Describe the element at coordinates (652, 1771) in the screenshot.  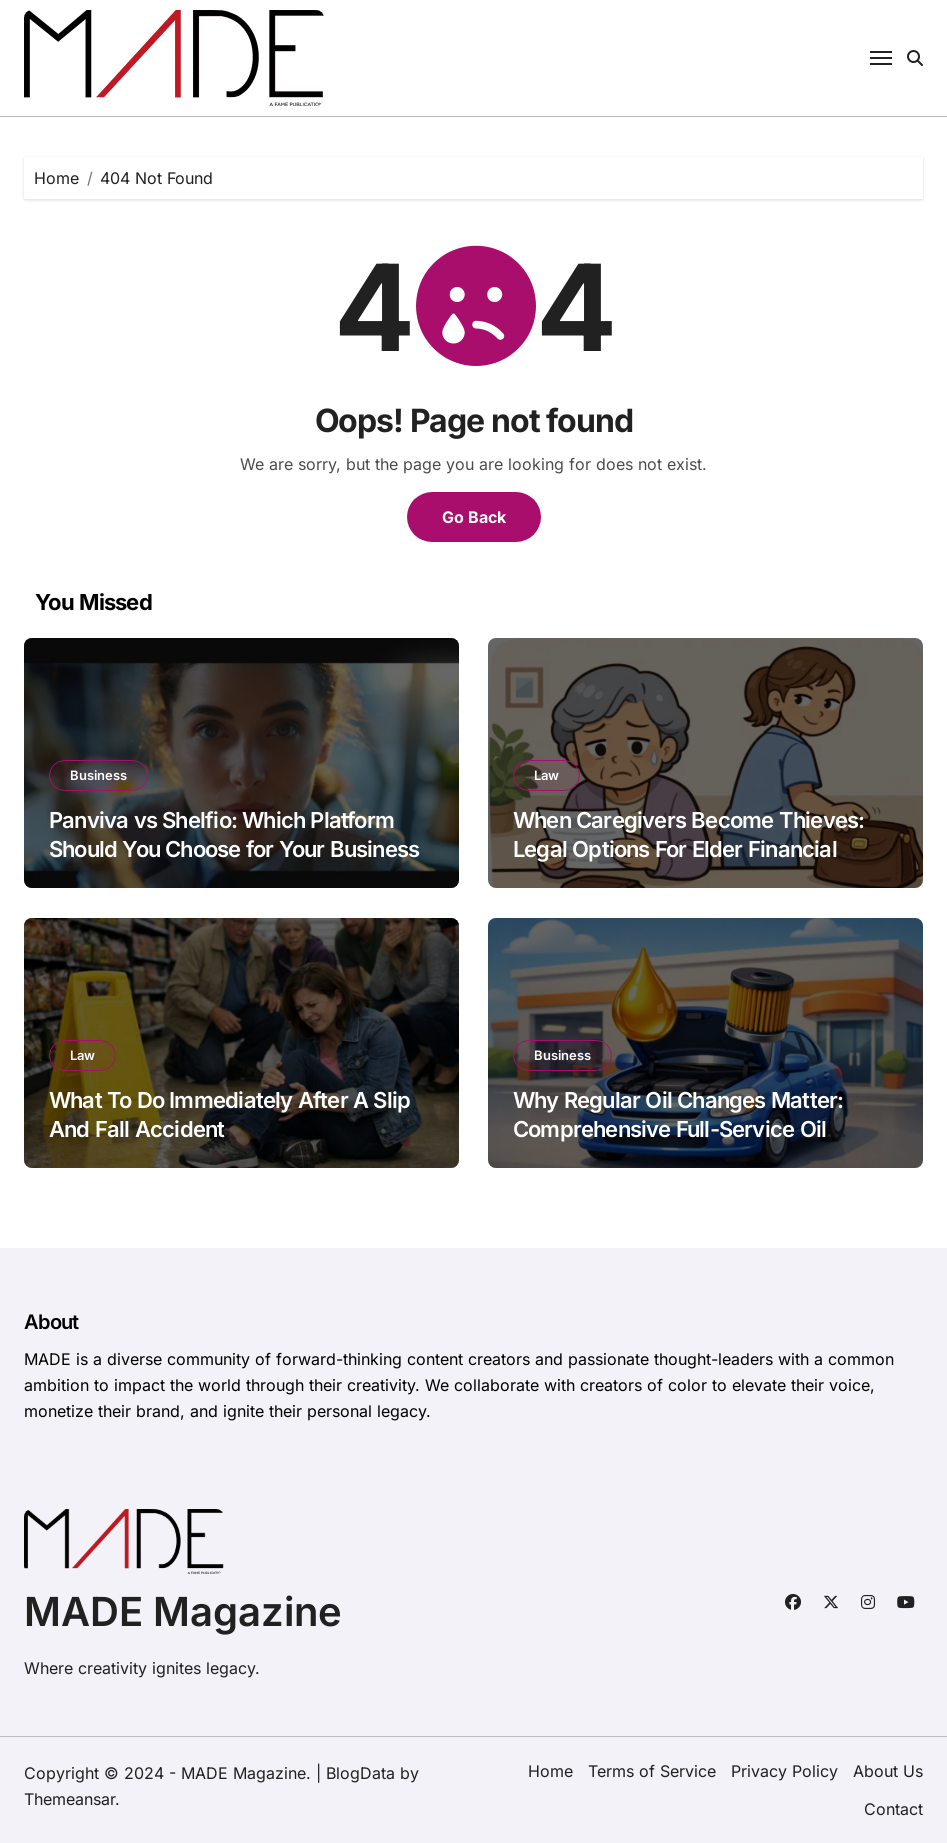
I see `Terms of Service` at that location.